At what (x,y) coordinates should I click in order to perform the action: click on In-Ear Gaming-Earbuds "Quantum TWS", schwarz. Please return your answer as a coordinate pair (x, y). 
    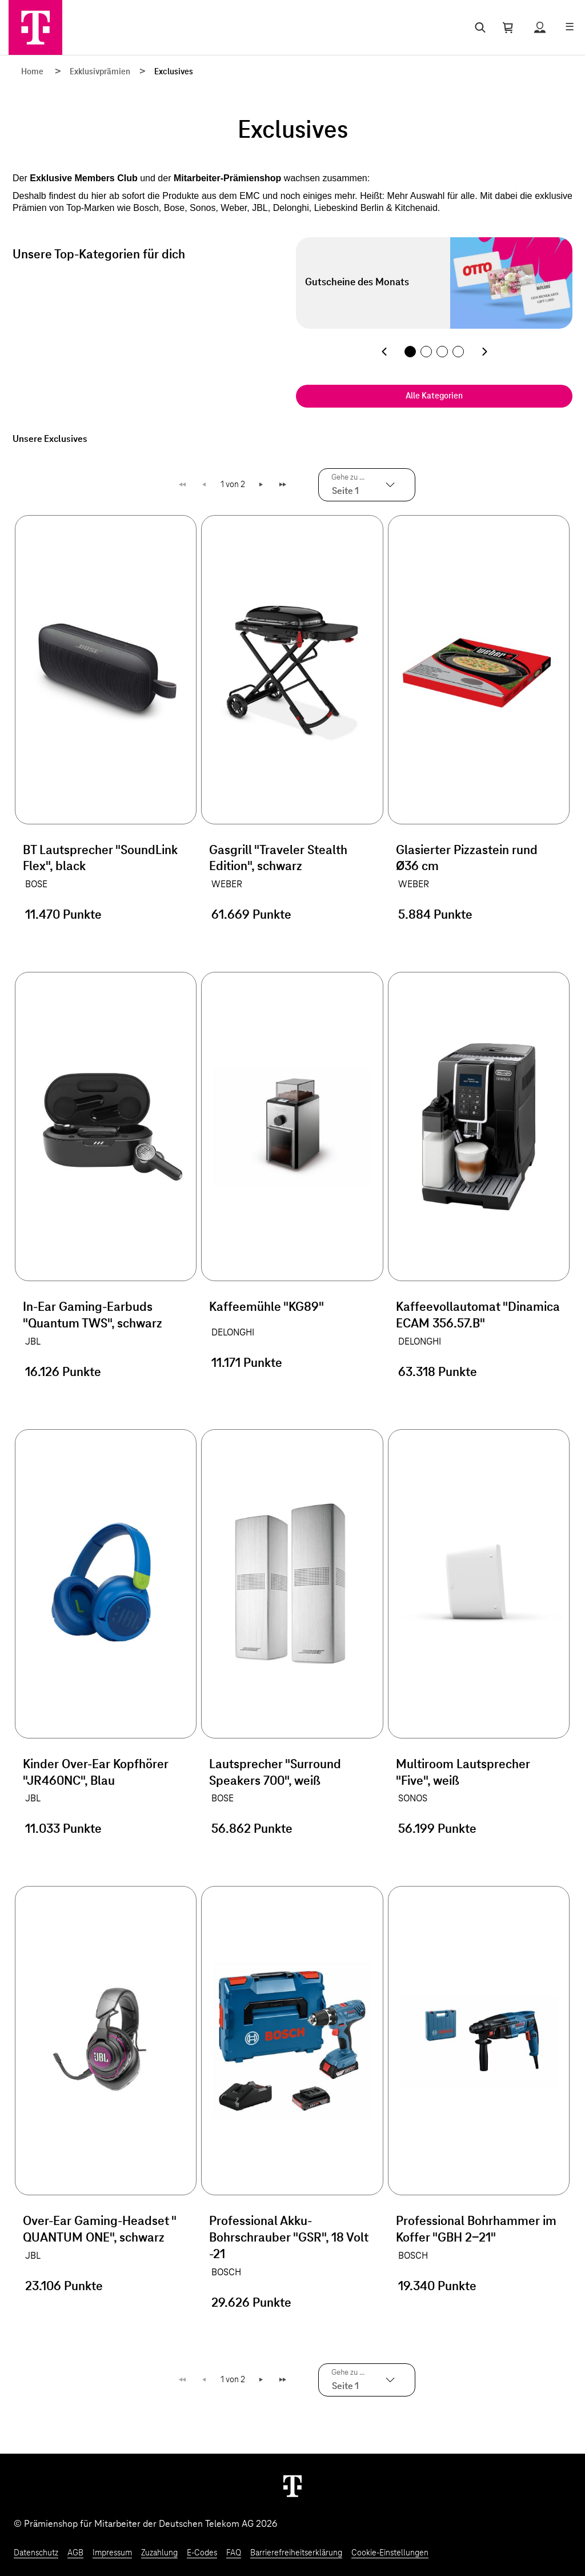
    Looking at the image, I should click on (92, 1316).